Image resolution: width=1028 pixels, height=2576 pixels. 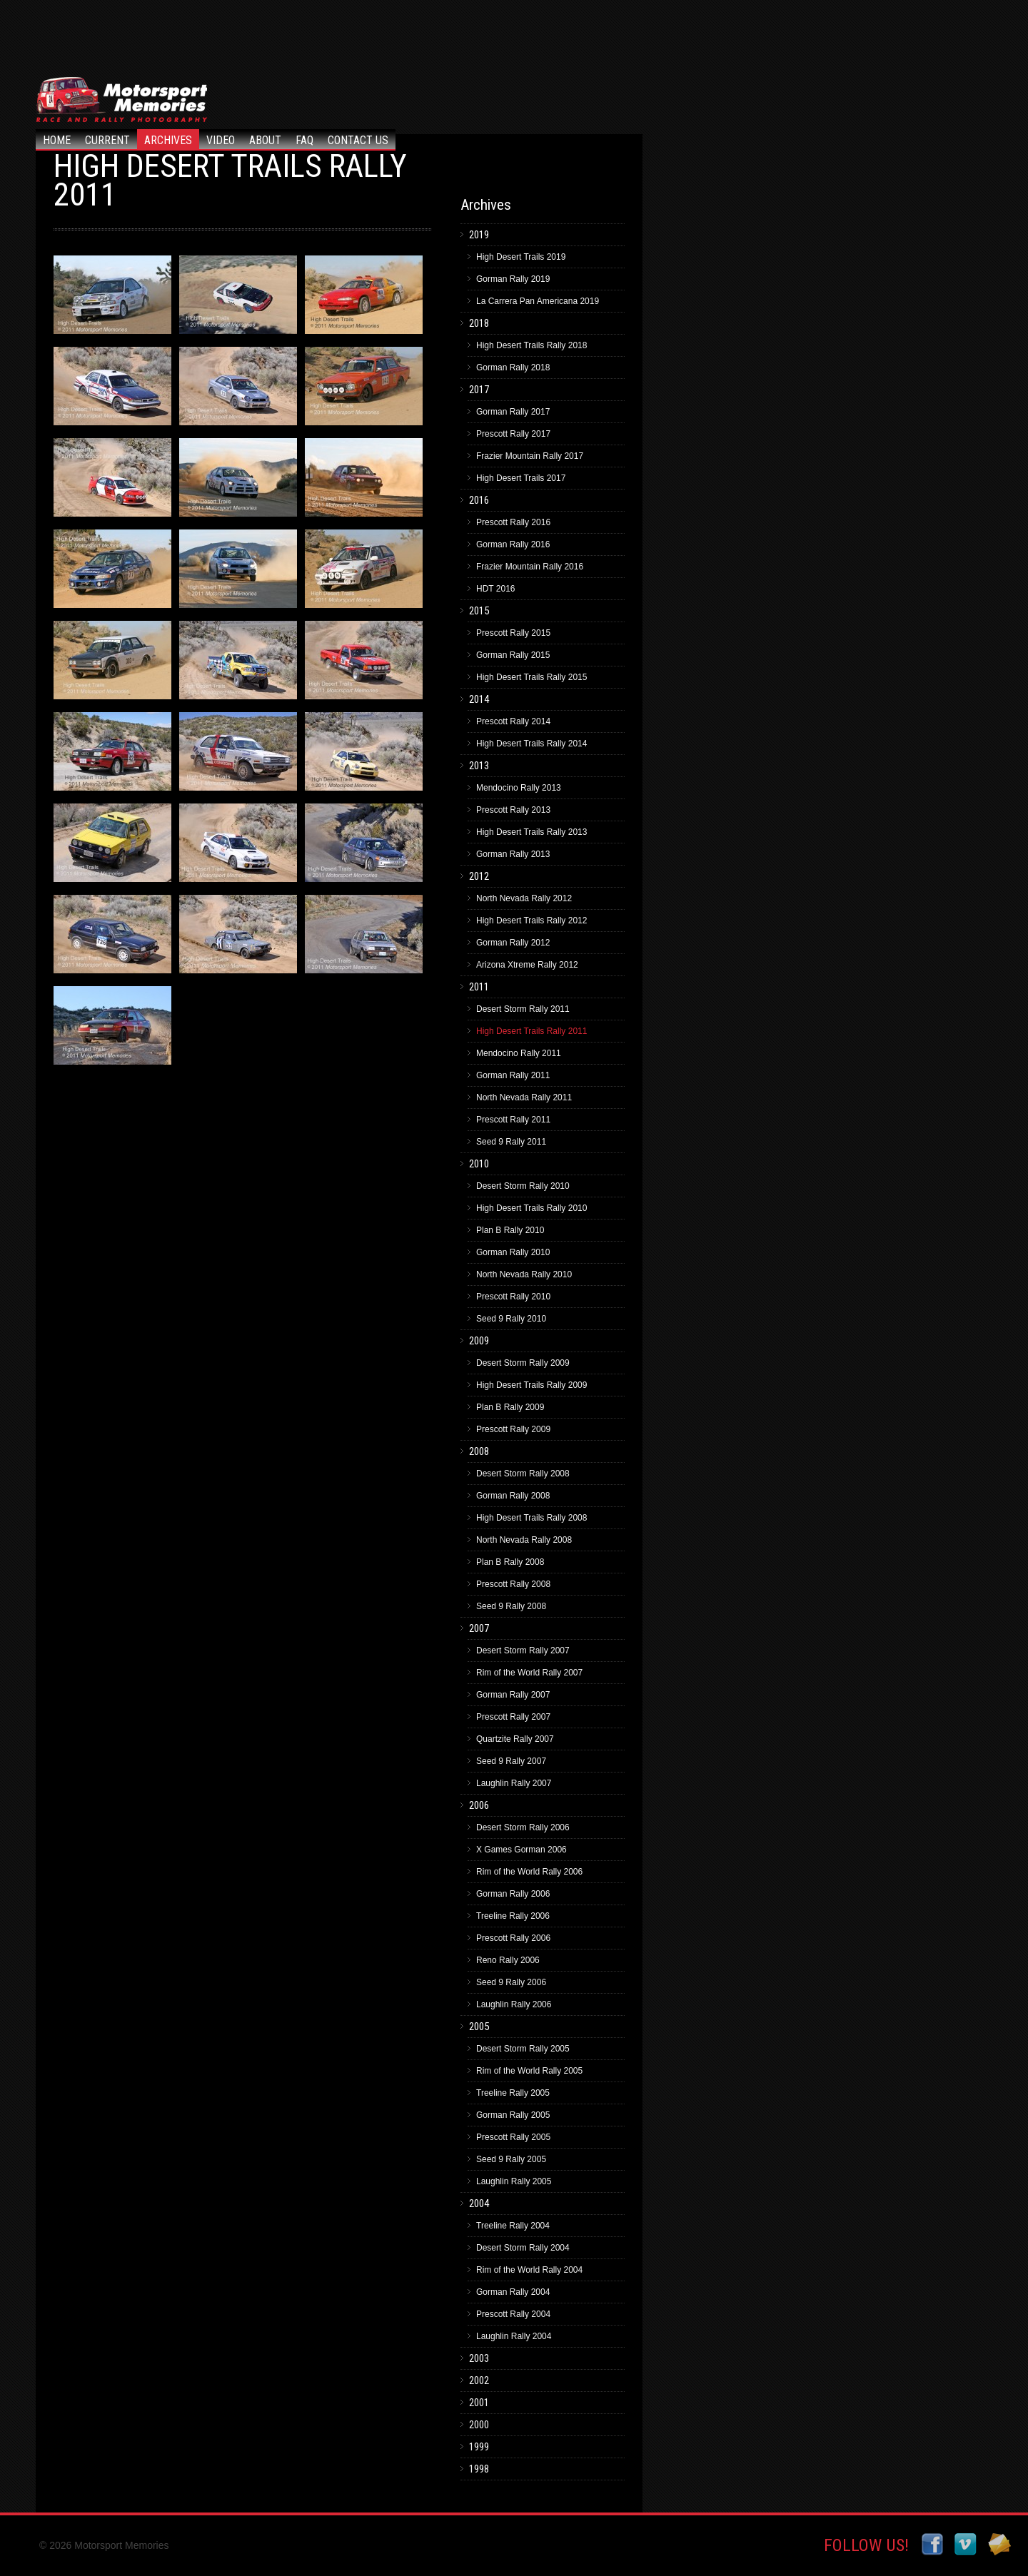 I want to click on Laughlin Rally 2004, so click(x=513, y=2336).